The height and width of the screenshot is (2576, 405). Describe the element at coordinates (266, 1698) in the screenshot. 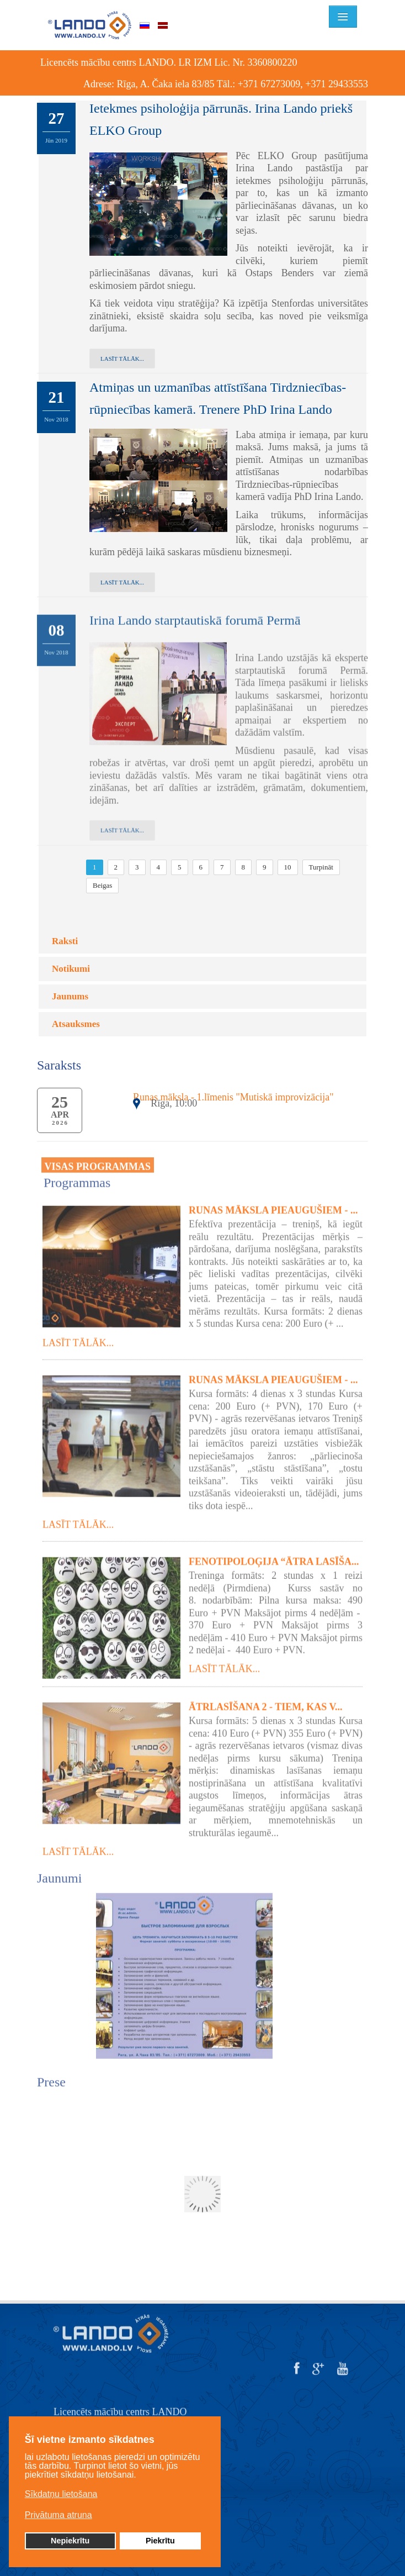

I see `Ātrlasīšana 2 - tiem, kas v...` at that location.